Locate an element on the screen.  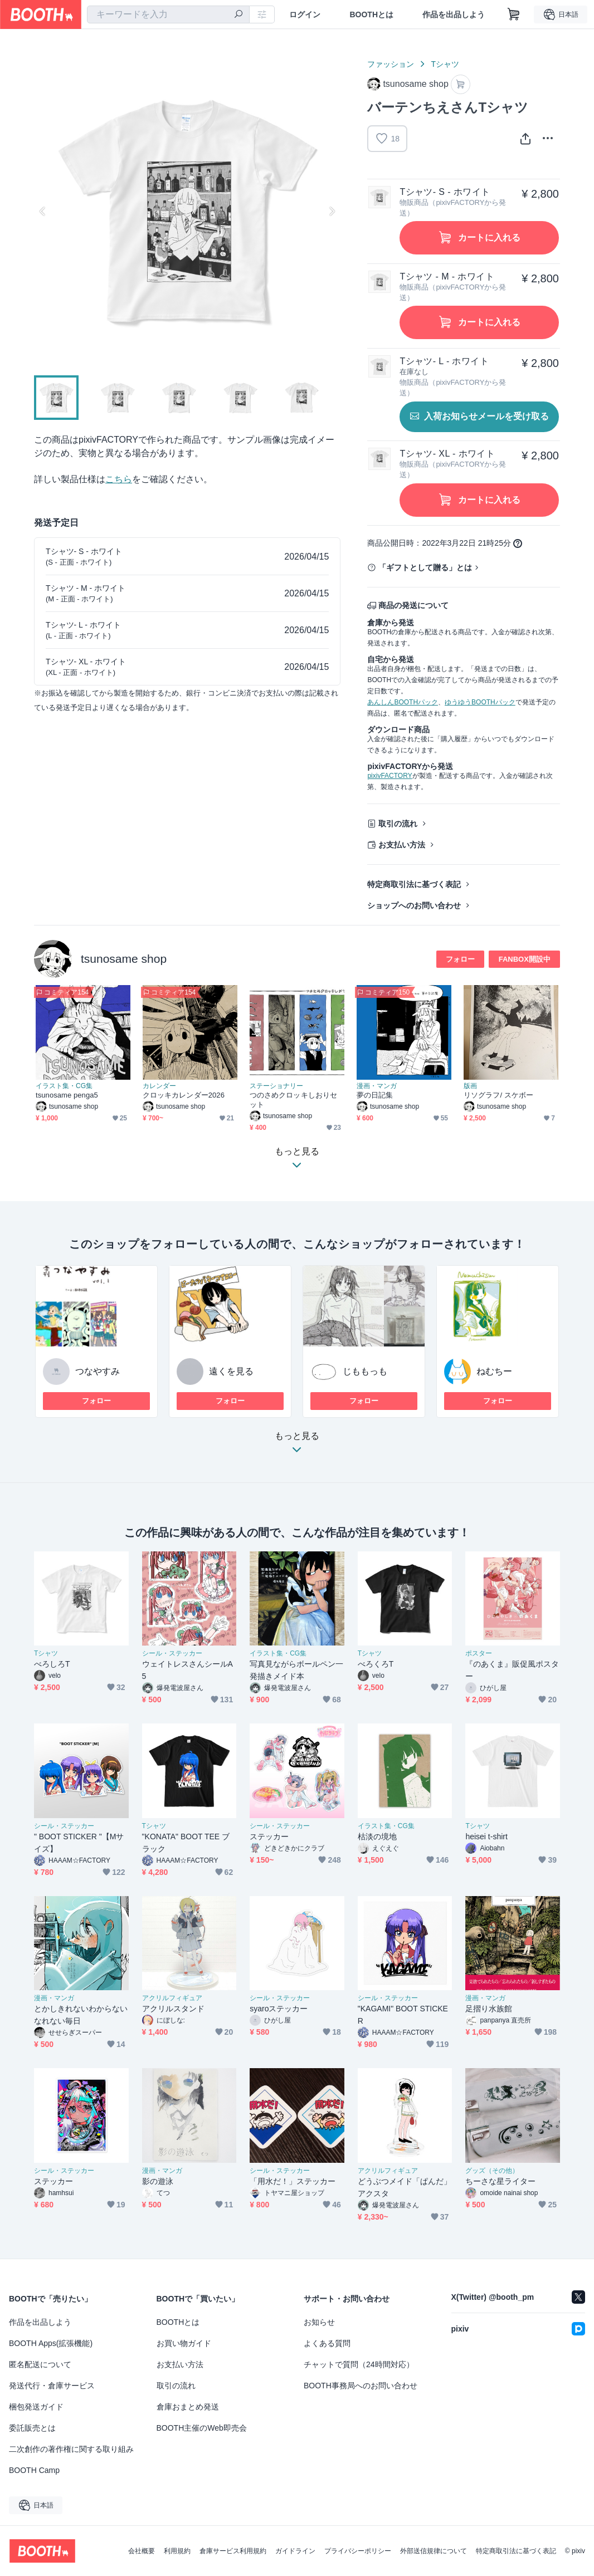
pixivFACTORY is located at coordinates (389, 776).